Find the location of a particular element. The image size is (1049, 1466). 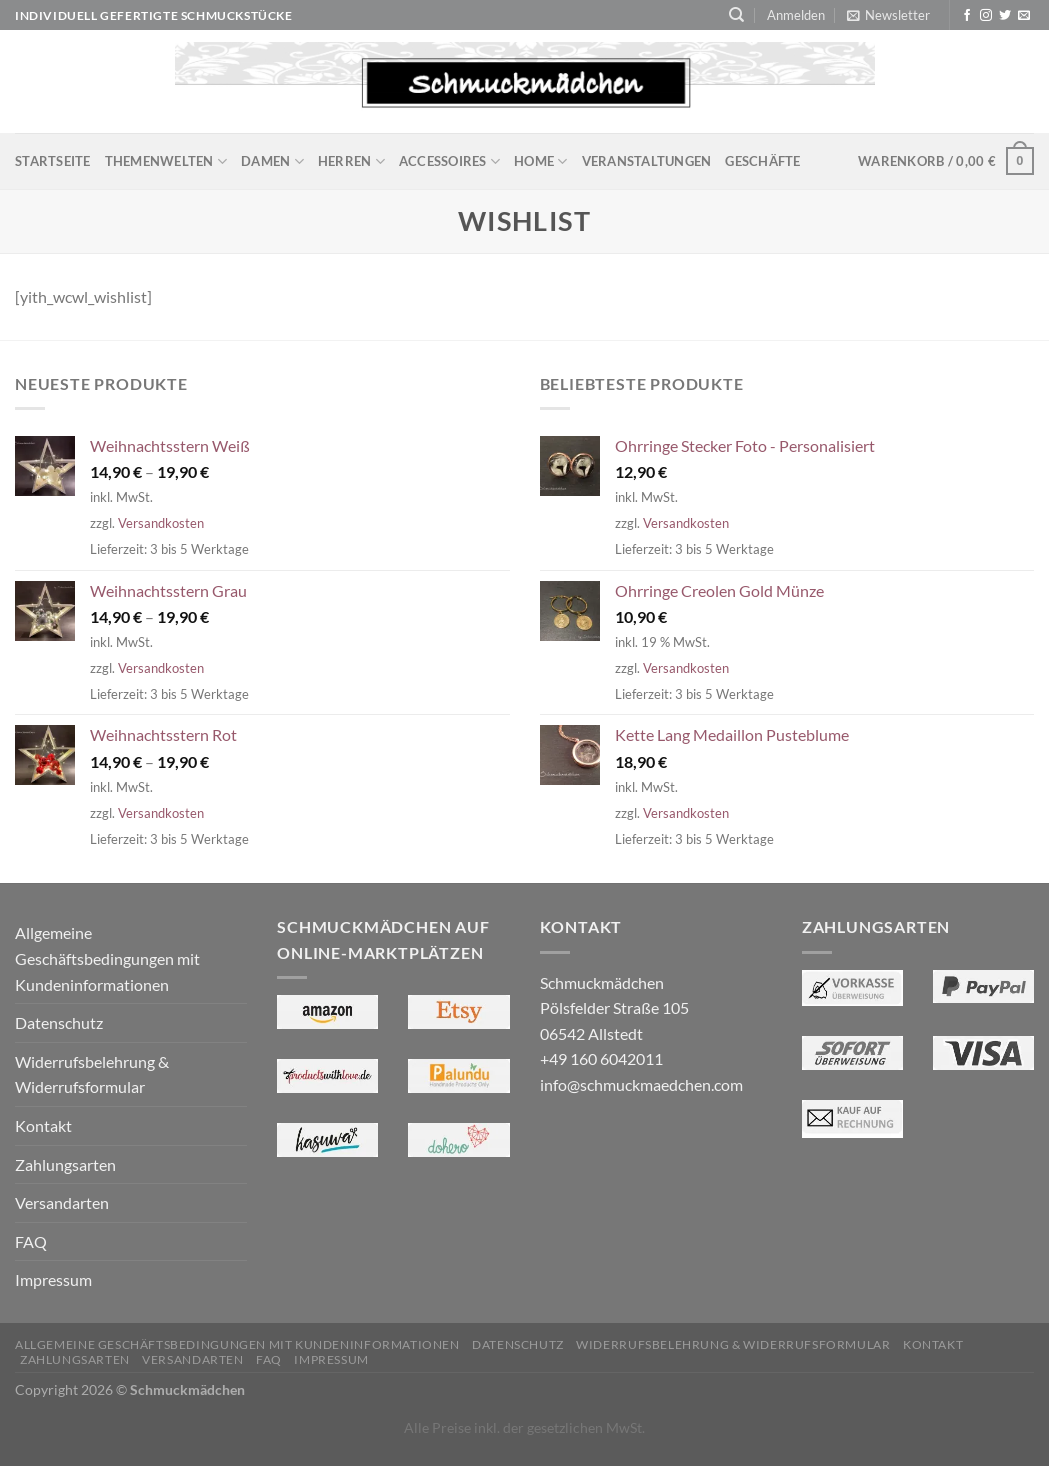

Allgemeine Geschäftsbedingungen mit Kundeninformationen is located at coordinates (107, 958).